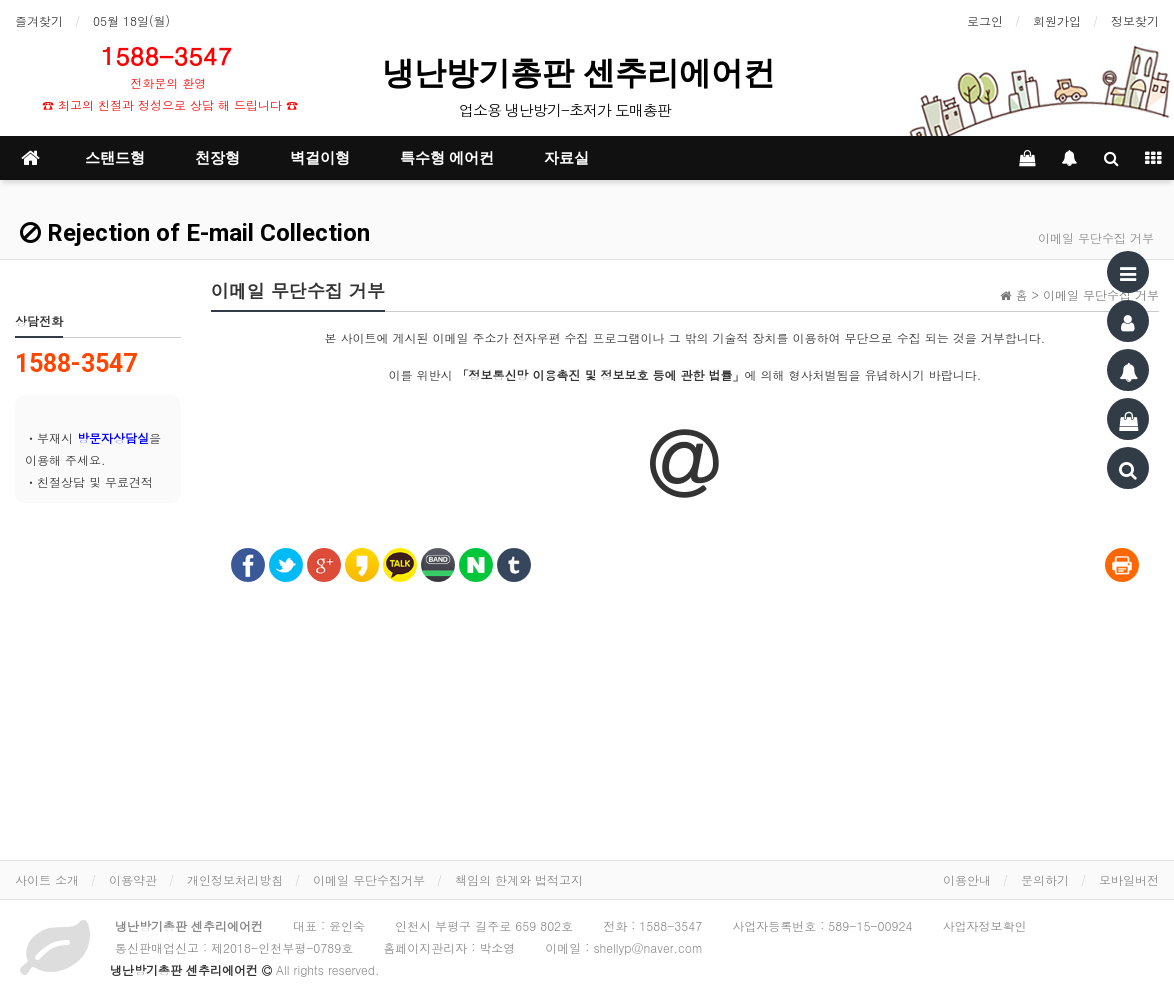  I want to click on 모바일버전, so click(1129, 879).